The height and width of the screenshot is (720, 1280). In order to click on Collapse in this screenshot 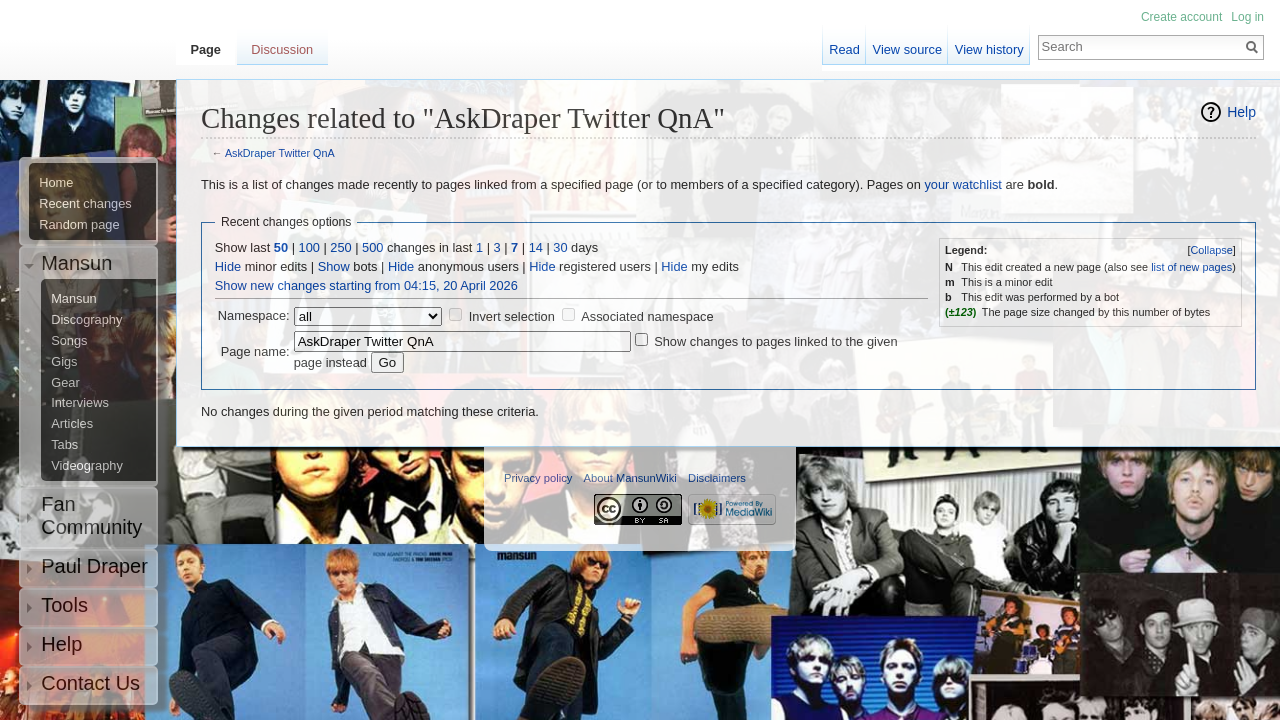, I will do `click(1211, 250)`.